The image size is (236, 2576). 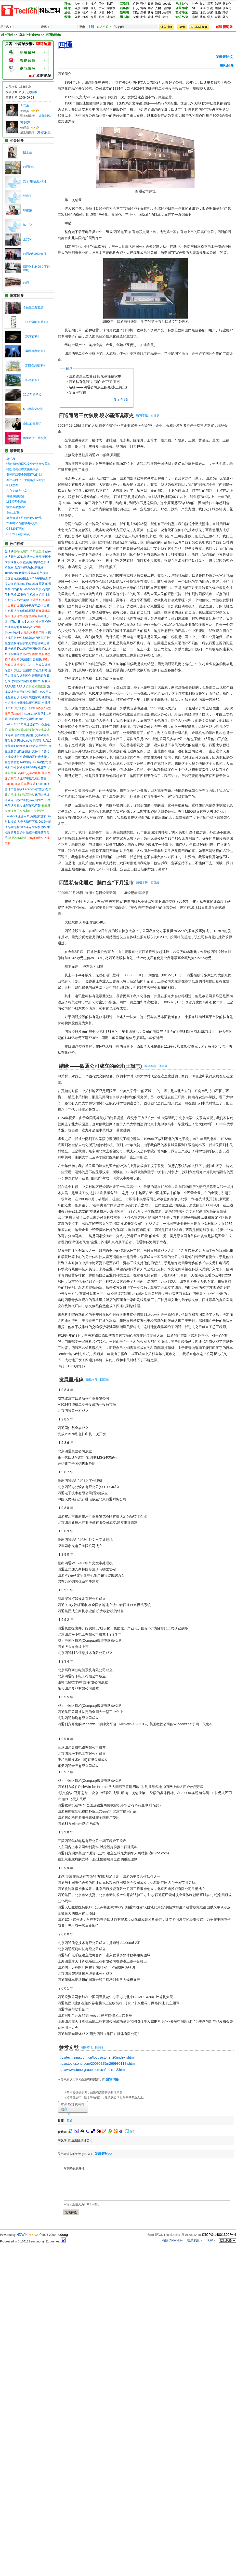 What do you see at coordinates (29, 567) in the screenshot?
I see `盘点导师型创业孵化器` at bounding box center [29, 567].